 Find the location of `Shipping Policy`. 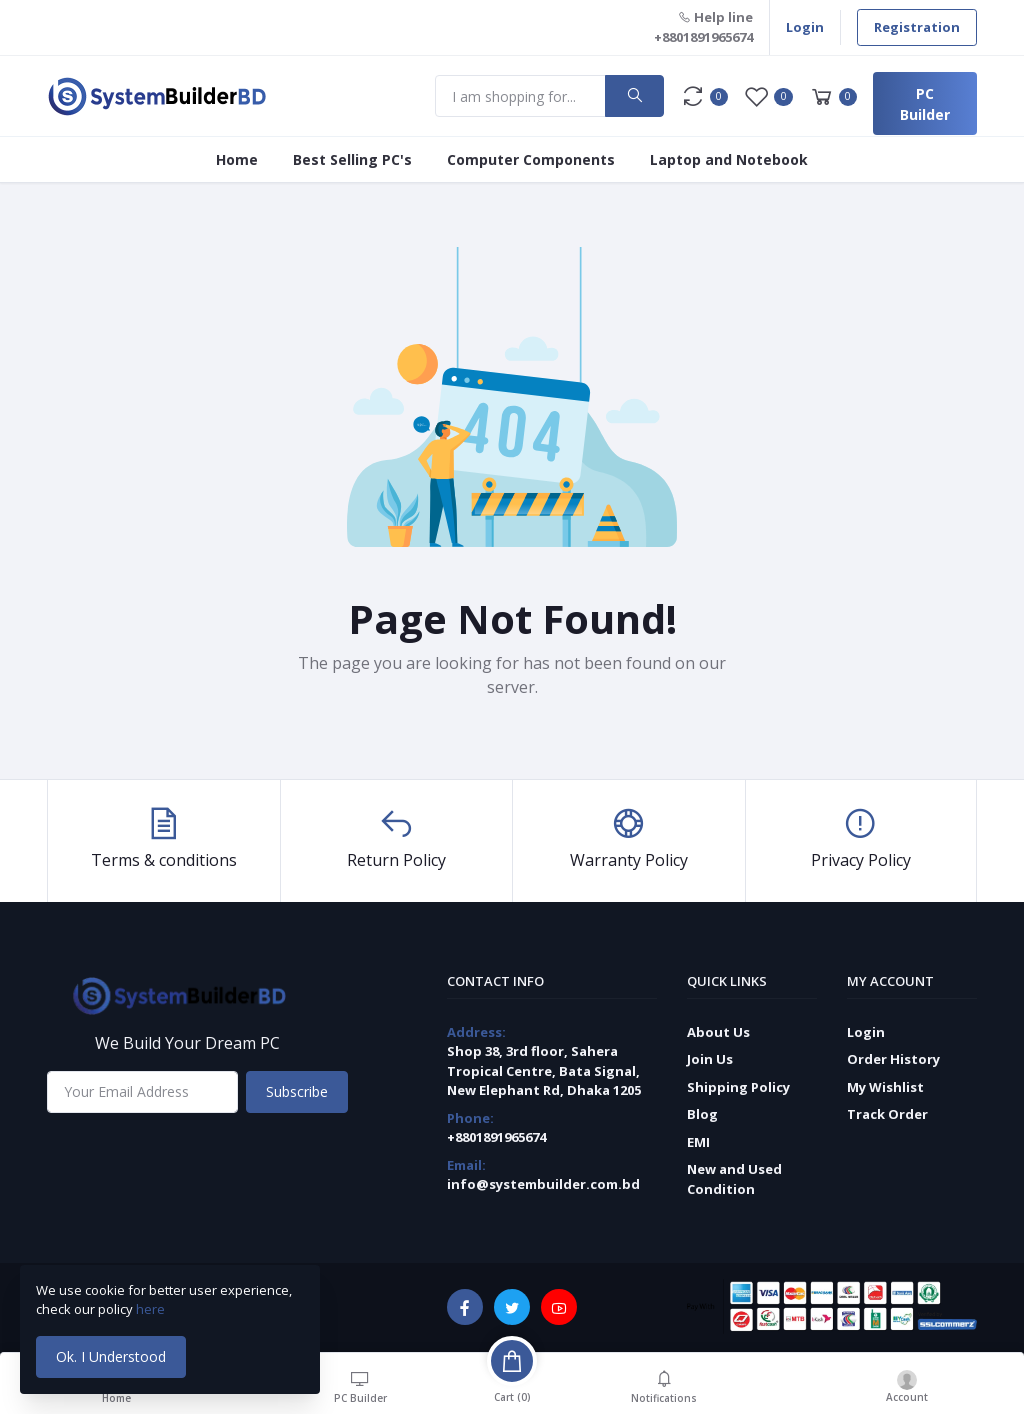

Shipping Policy is located at coordinates (738, 1087).